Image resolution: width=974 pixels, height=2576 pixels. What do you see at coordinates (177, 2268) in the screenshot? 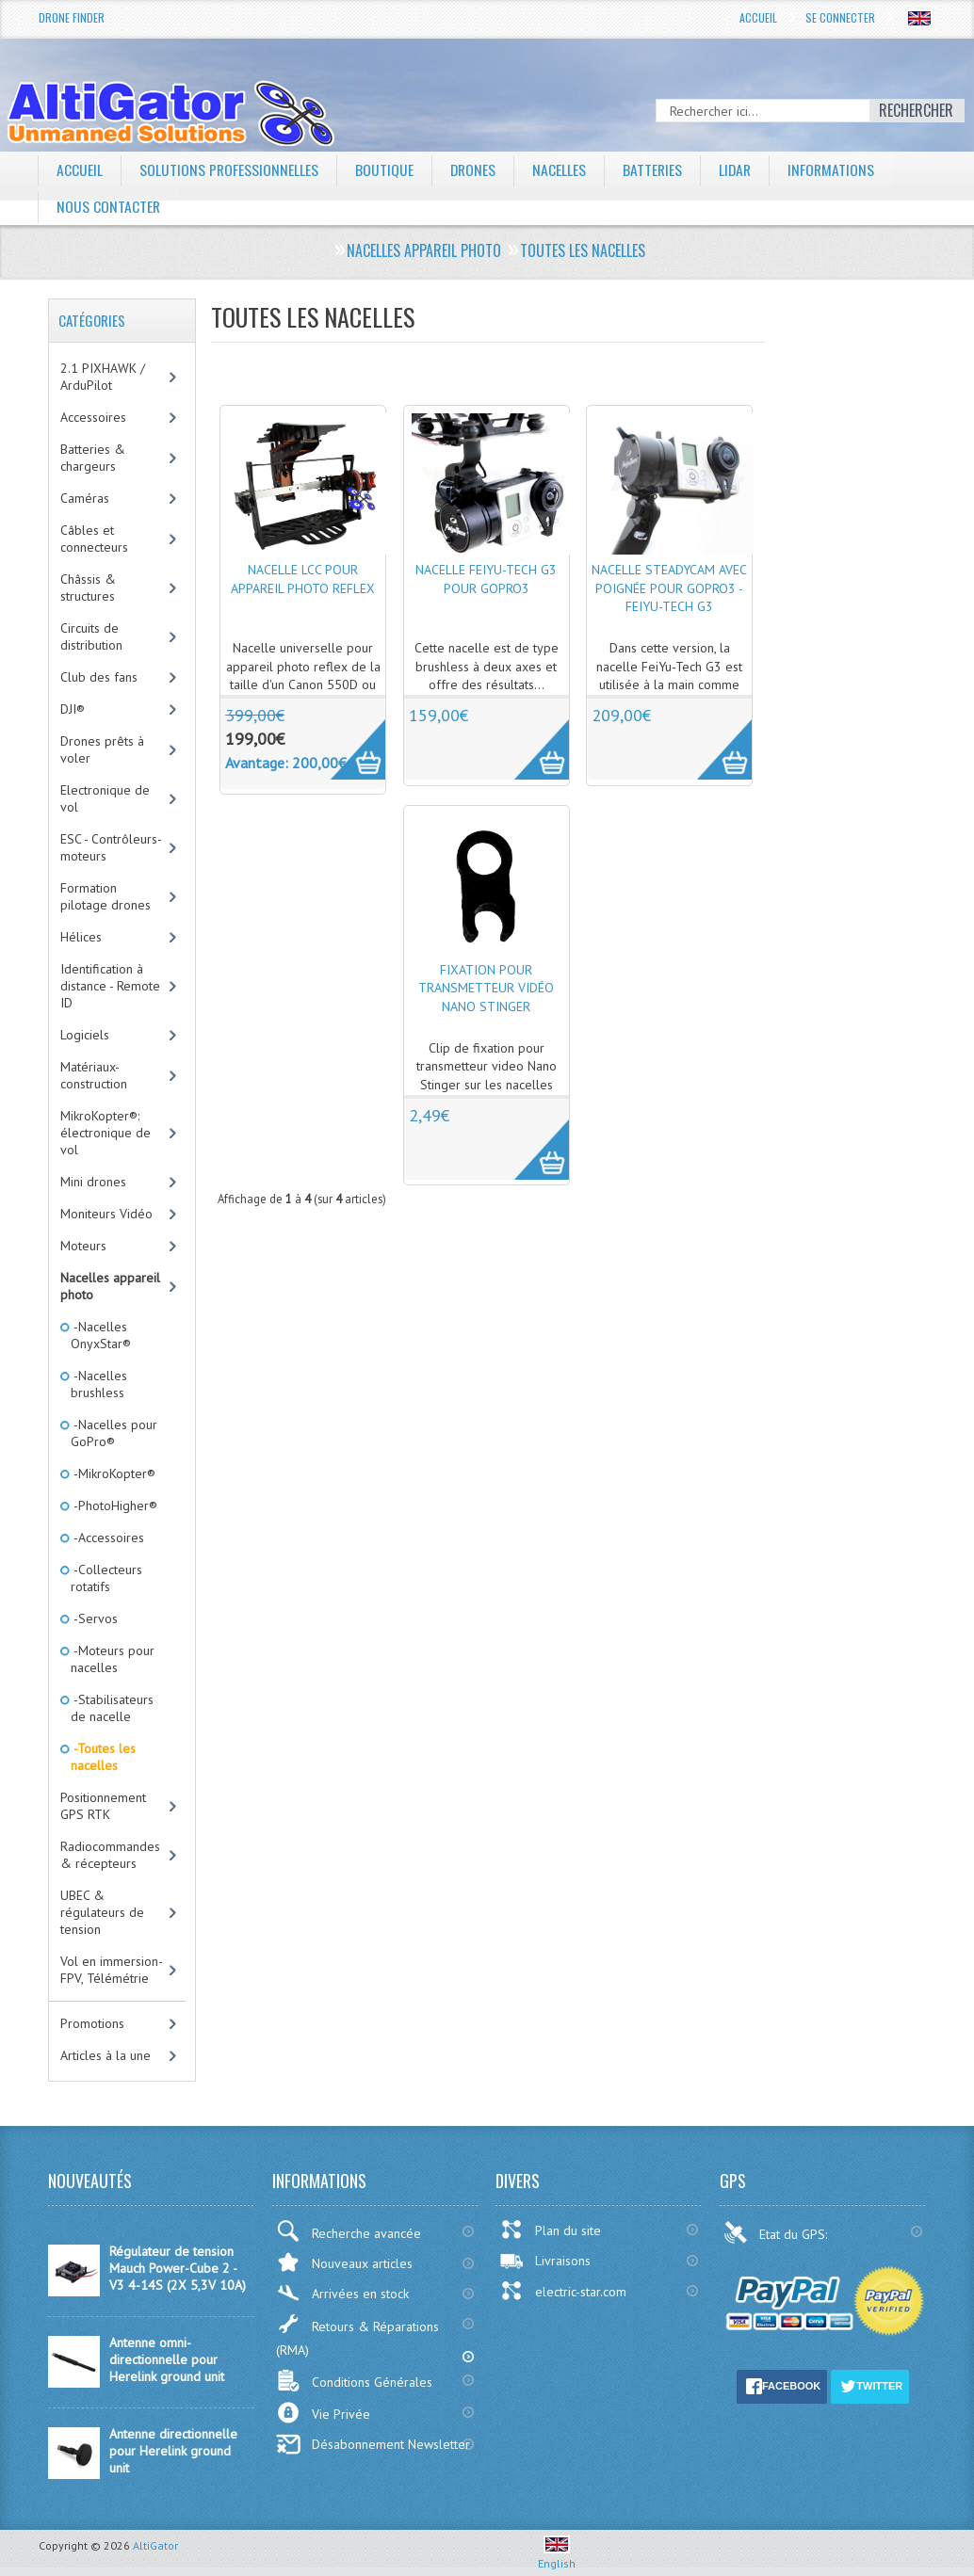
I see `Régulateur de tension Mauch Power-Cube 2 - V3 4-14S (2X 5,3V 10A)` at bounding box center [177, 2268].